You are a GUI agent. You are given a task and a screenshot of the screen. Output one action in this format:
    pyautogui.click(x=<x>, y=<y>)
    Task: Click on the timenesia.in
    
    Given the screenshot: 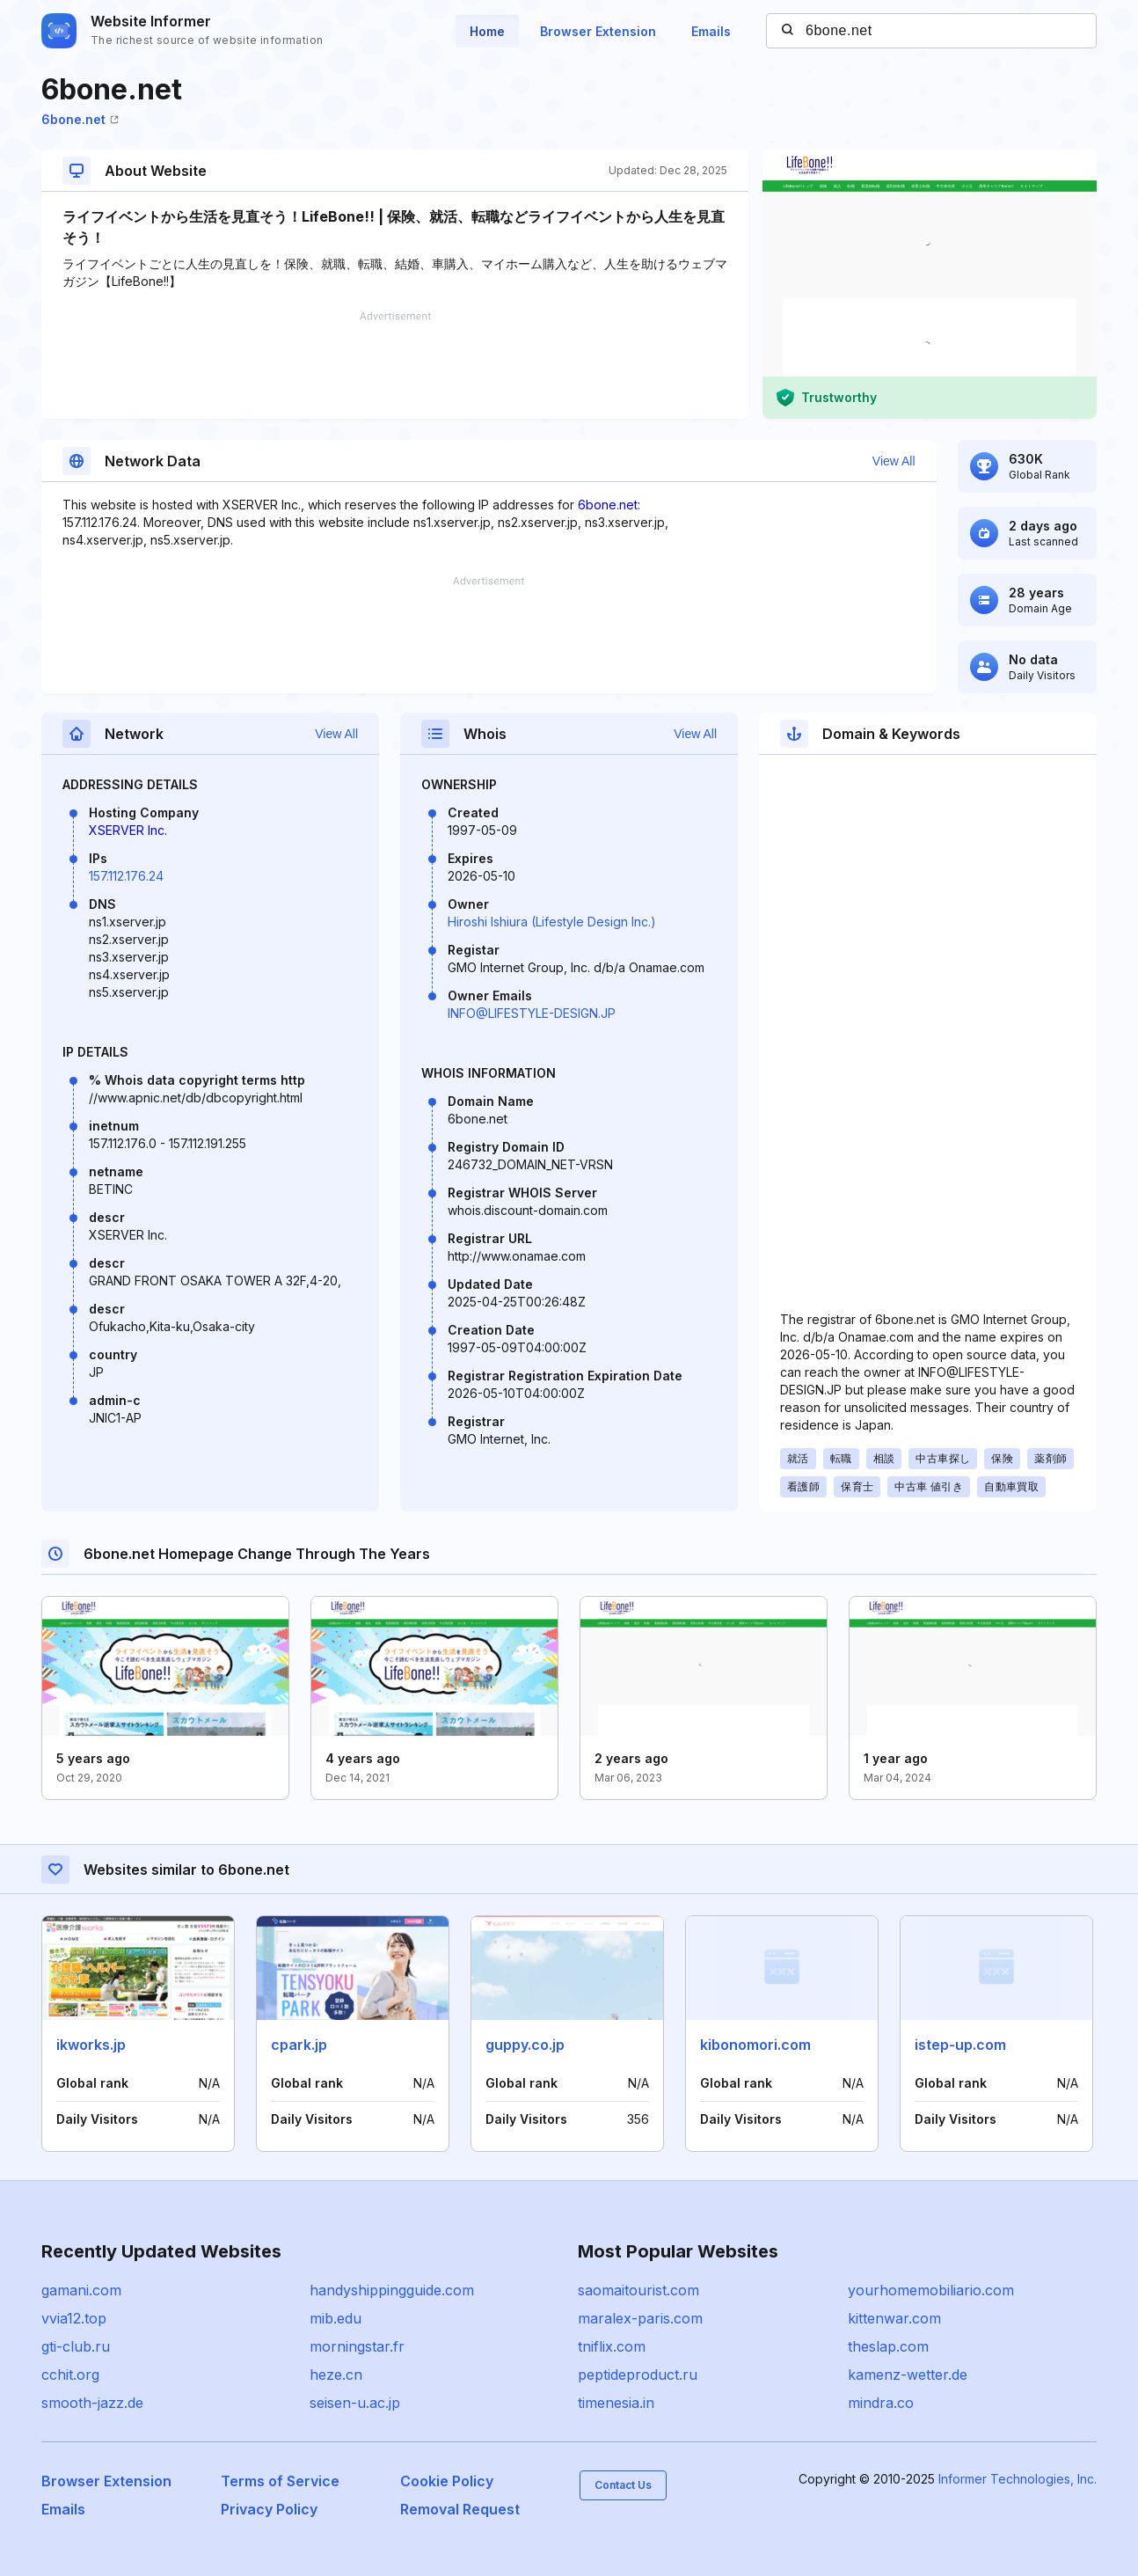 What is the action you would take?
    pyautogui.click(x=616, y=2402)
    